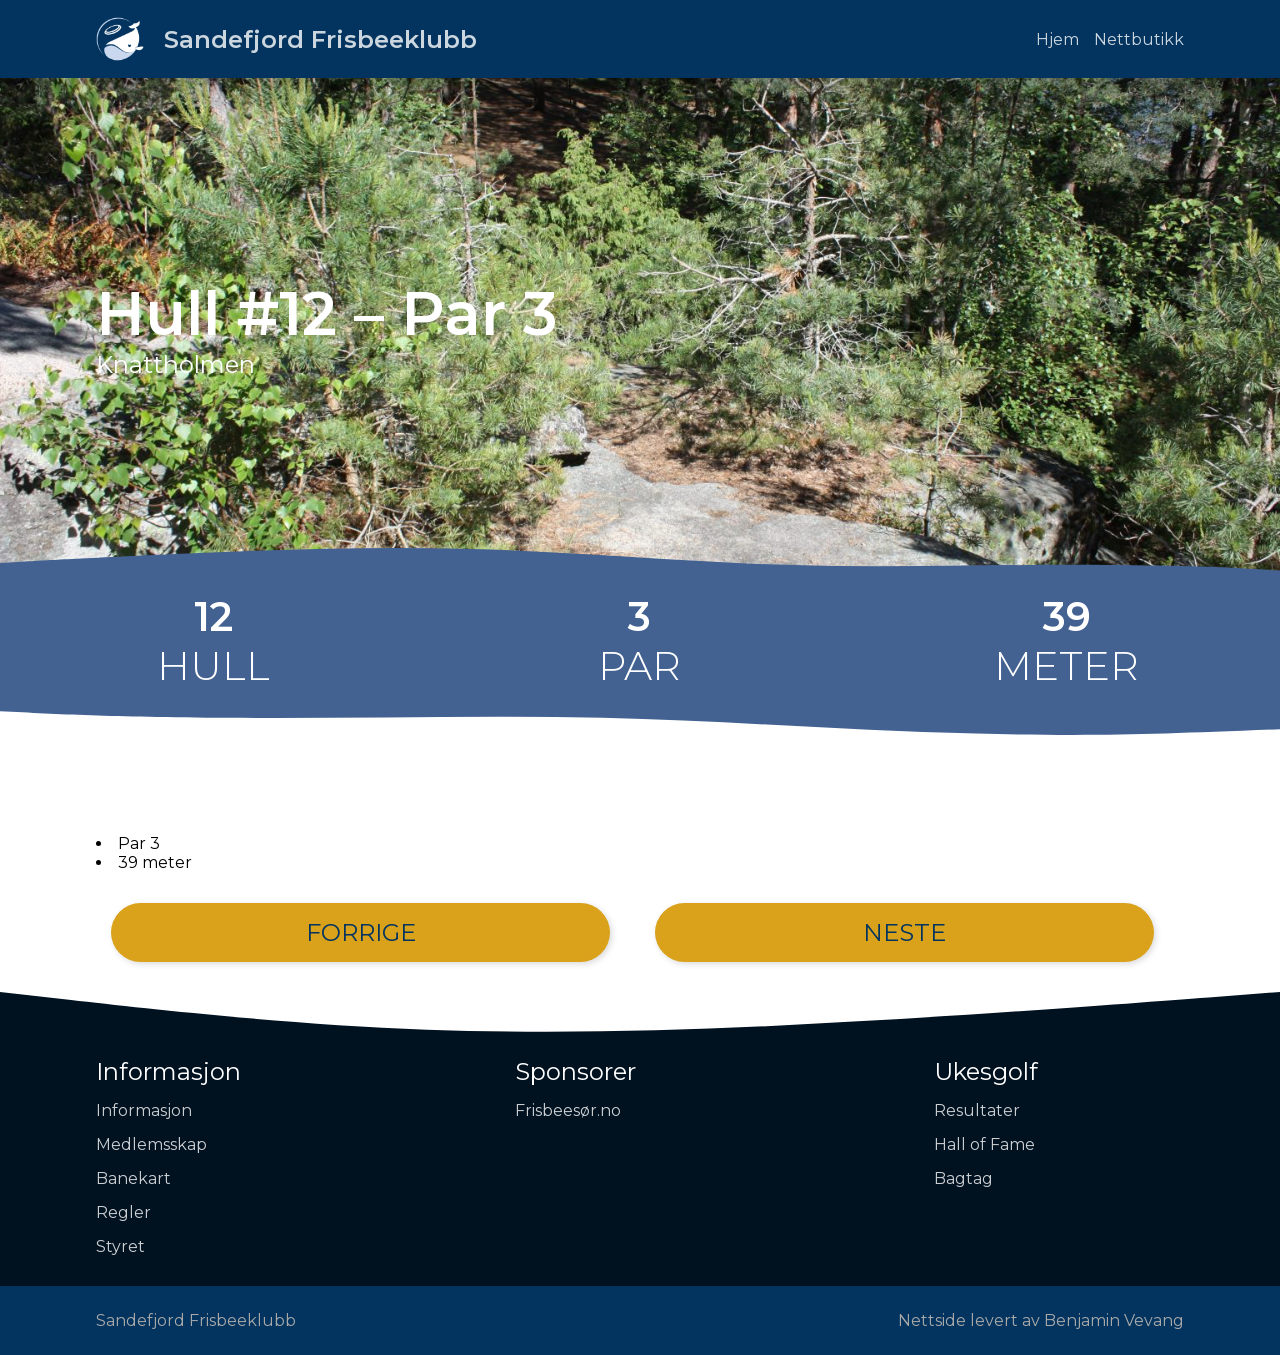  Describe the element at coordinates (1041, 1320) in the screenshot. I see `Nettside levert av Benjamin Vevang` at that location.